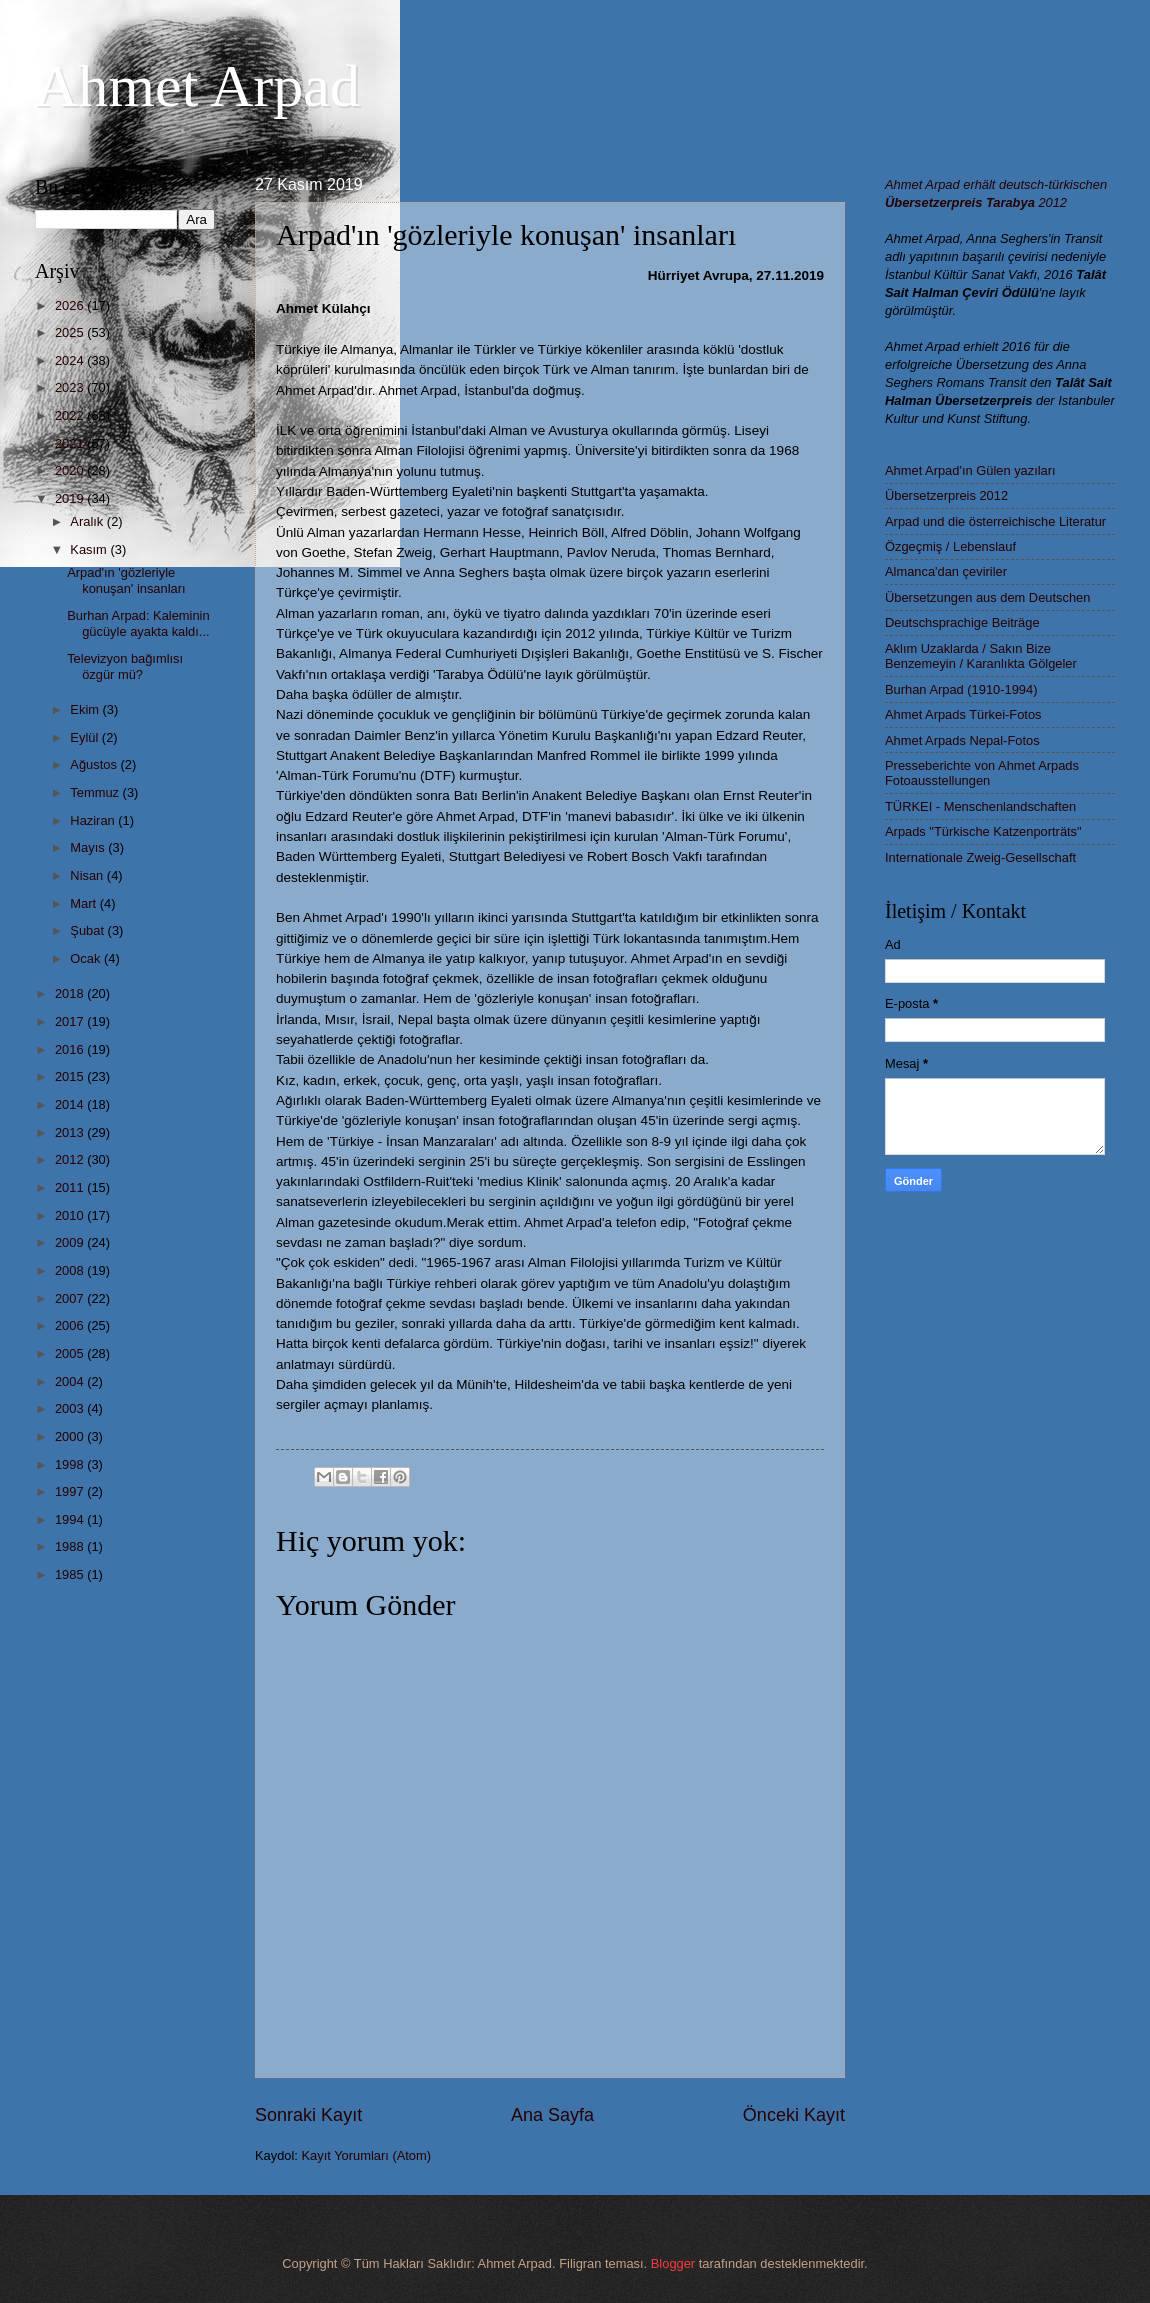 The image size is (1150, 2303). What do you see at coordinates (71, 443) in the screenshot?
I see `2021` at bounding box center [71, 443].